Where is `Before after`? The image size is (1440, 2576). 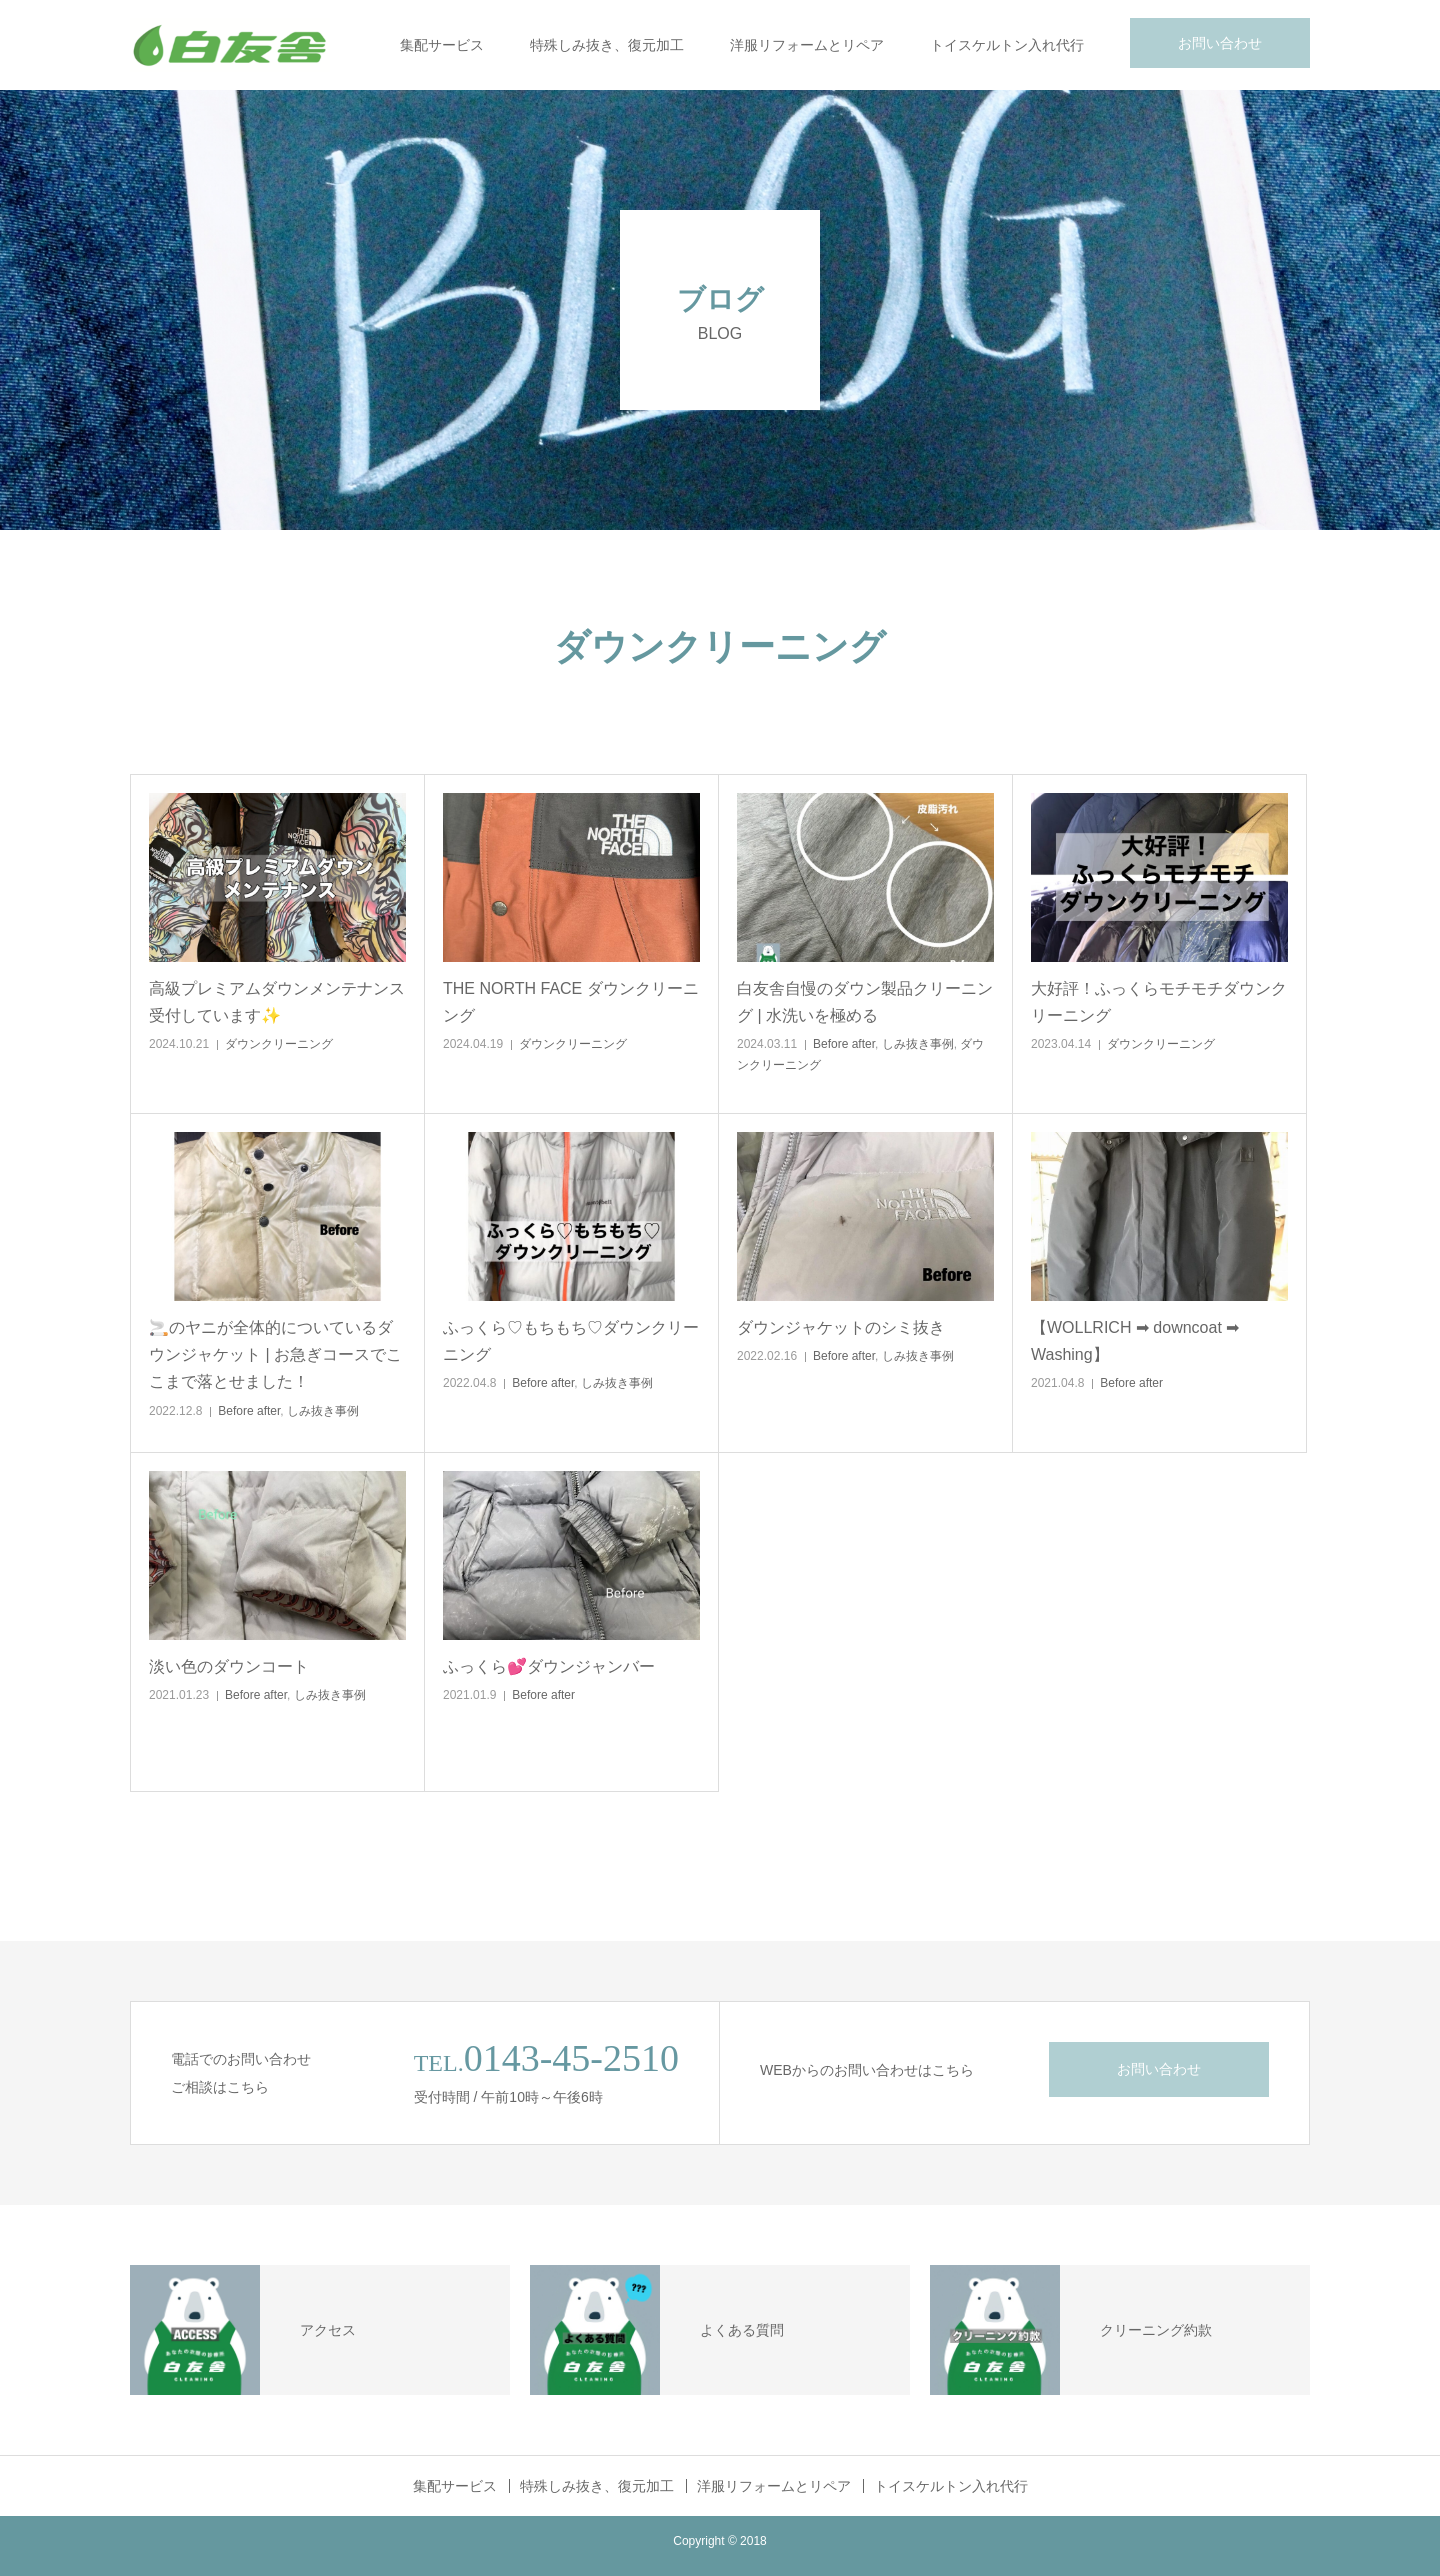
Before after is located at coordinates (844, 1044).